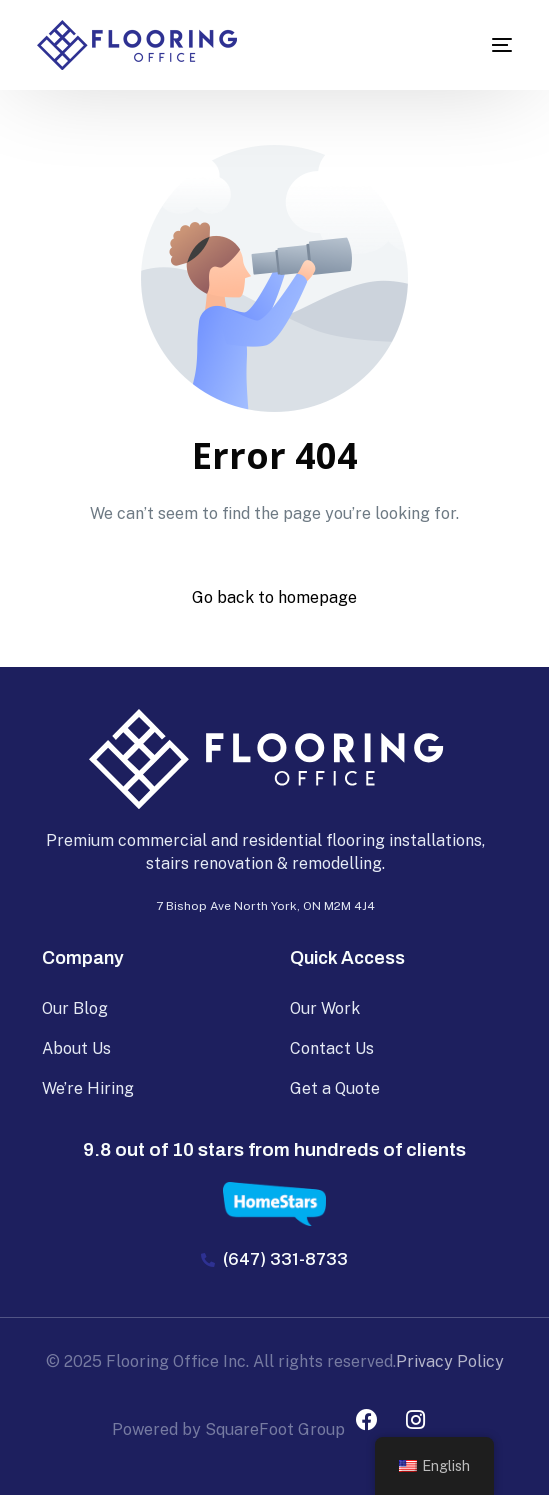  Describe the element at coordinates (76, 1048) in the screenshot. I see `About Us` at that location.